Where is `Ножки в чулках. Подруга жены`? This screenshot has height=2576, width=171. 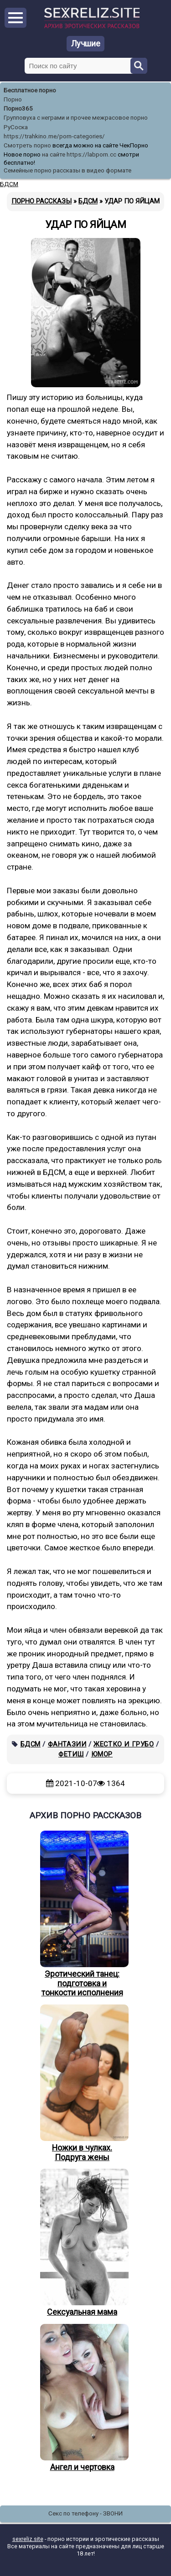 Ножки в чулках. Подруга жены is located at coordinates (82, 2083).